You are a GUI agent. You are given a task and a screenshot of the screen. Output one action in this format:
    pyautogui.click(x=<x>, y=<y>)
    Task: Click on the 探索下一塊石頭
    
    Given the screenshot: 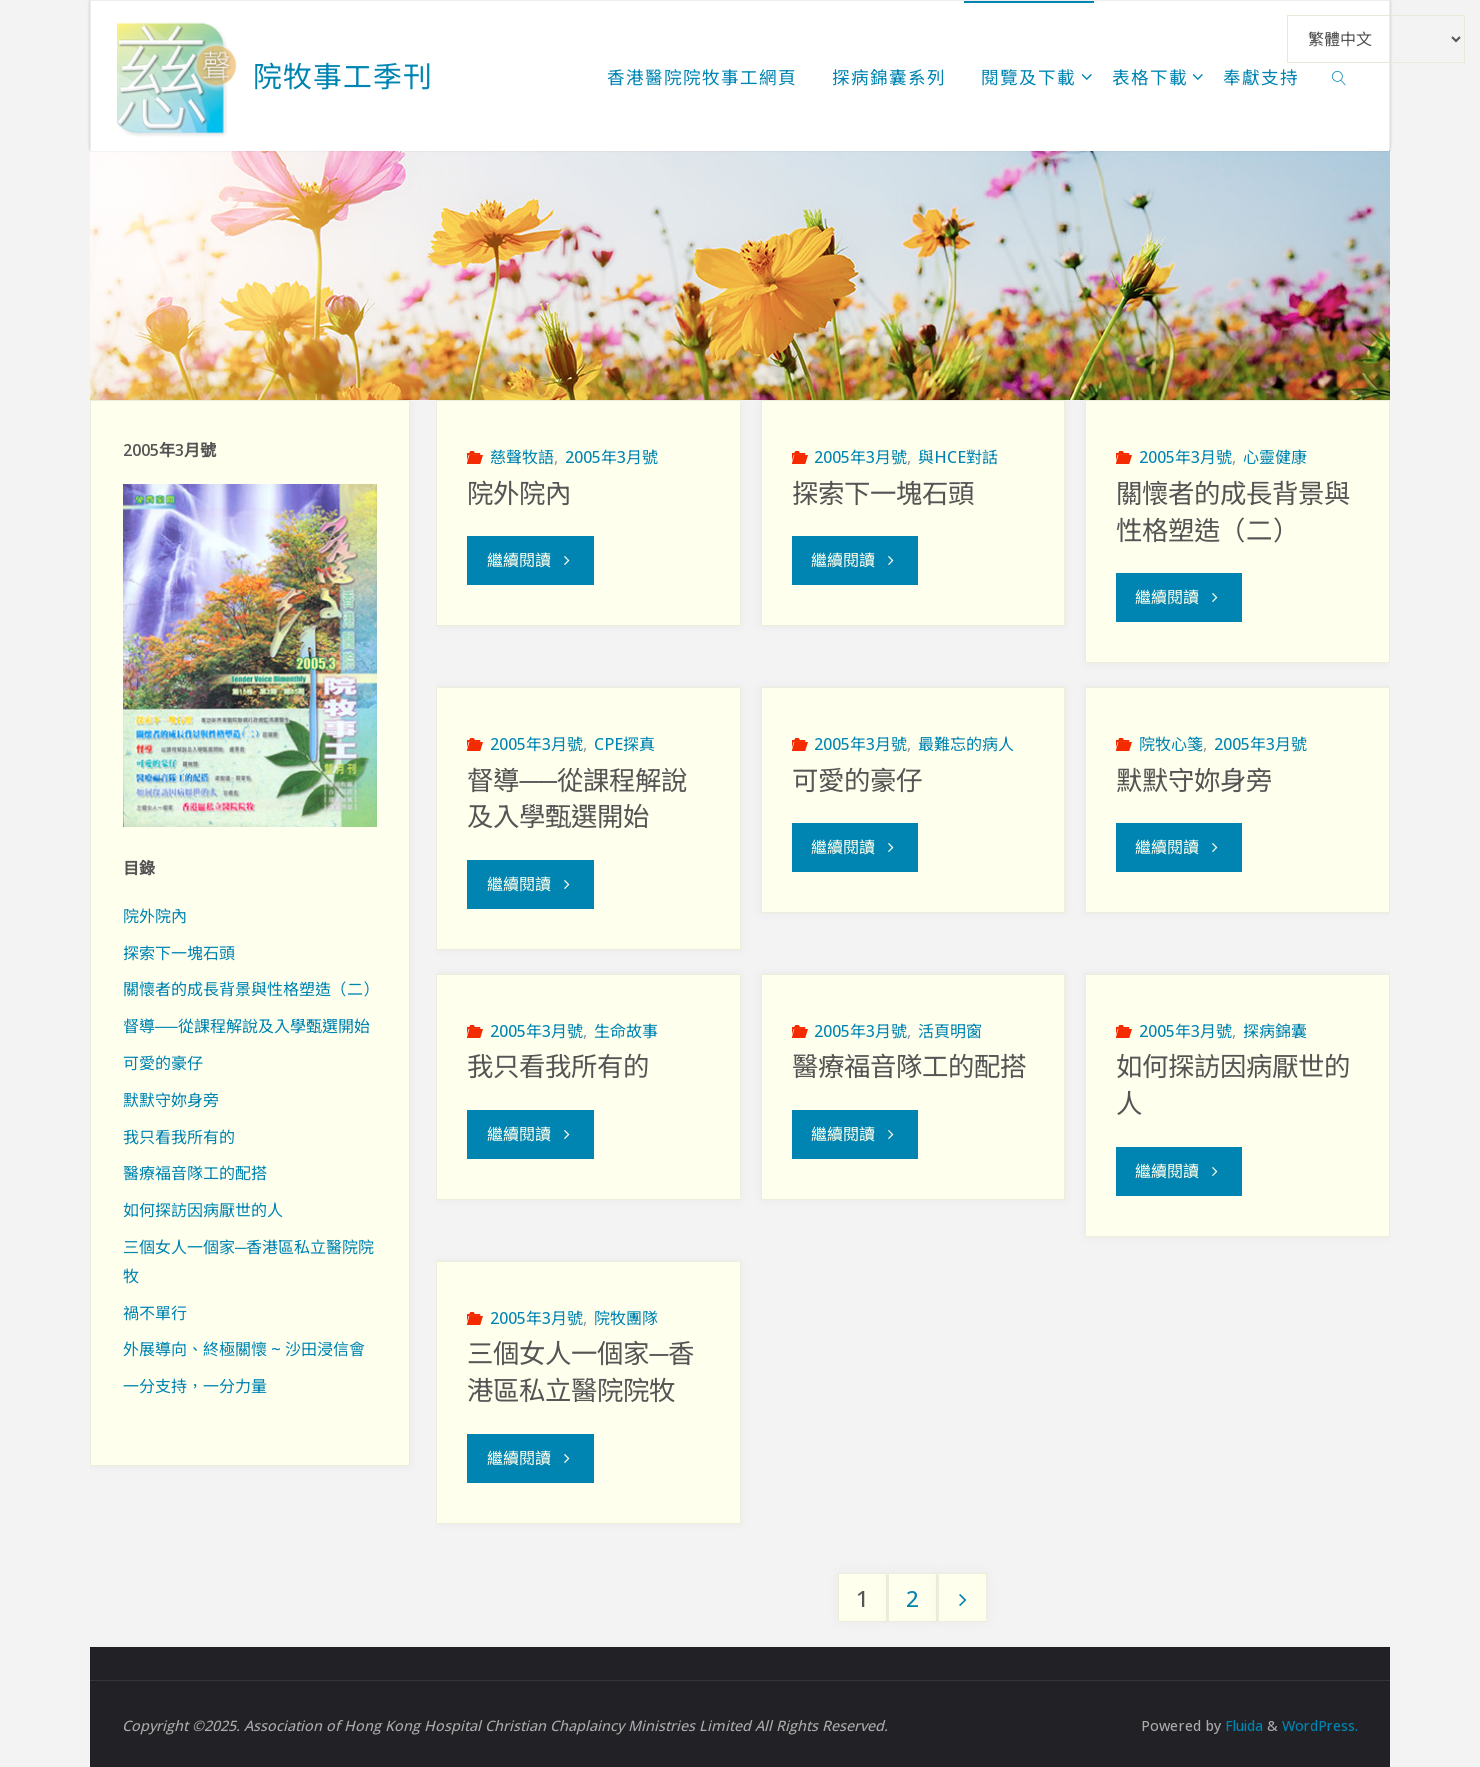 What is the action you would take?
    pyautogui.click(x=883, y=494)
    